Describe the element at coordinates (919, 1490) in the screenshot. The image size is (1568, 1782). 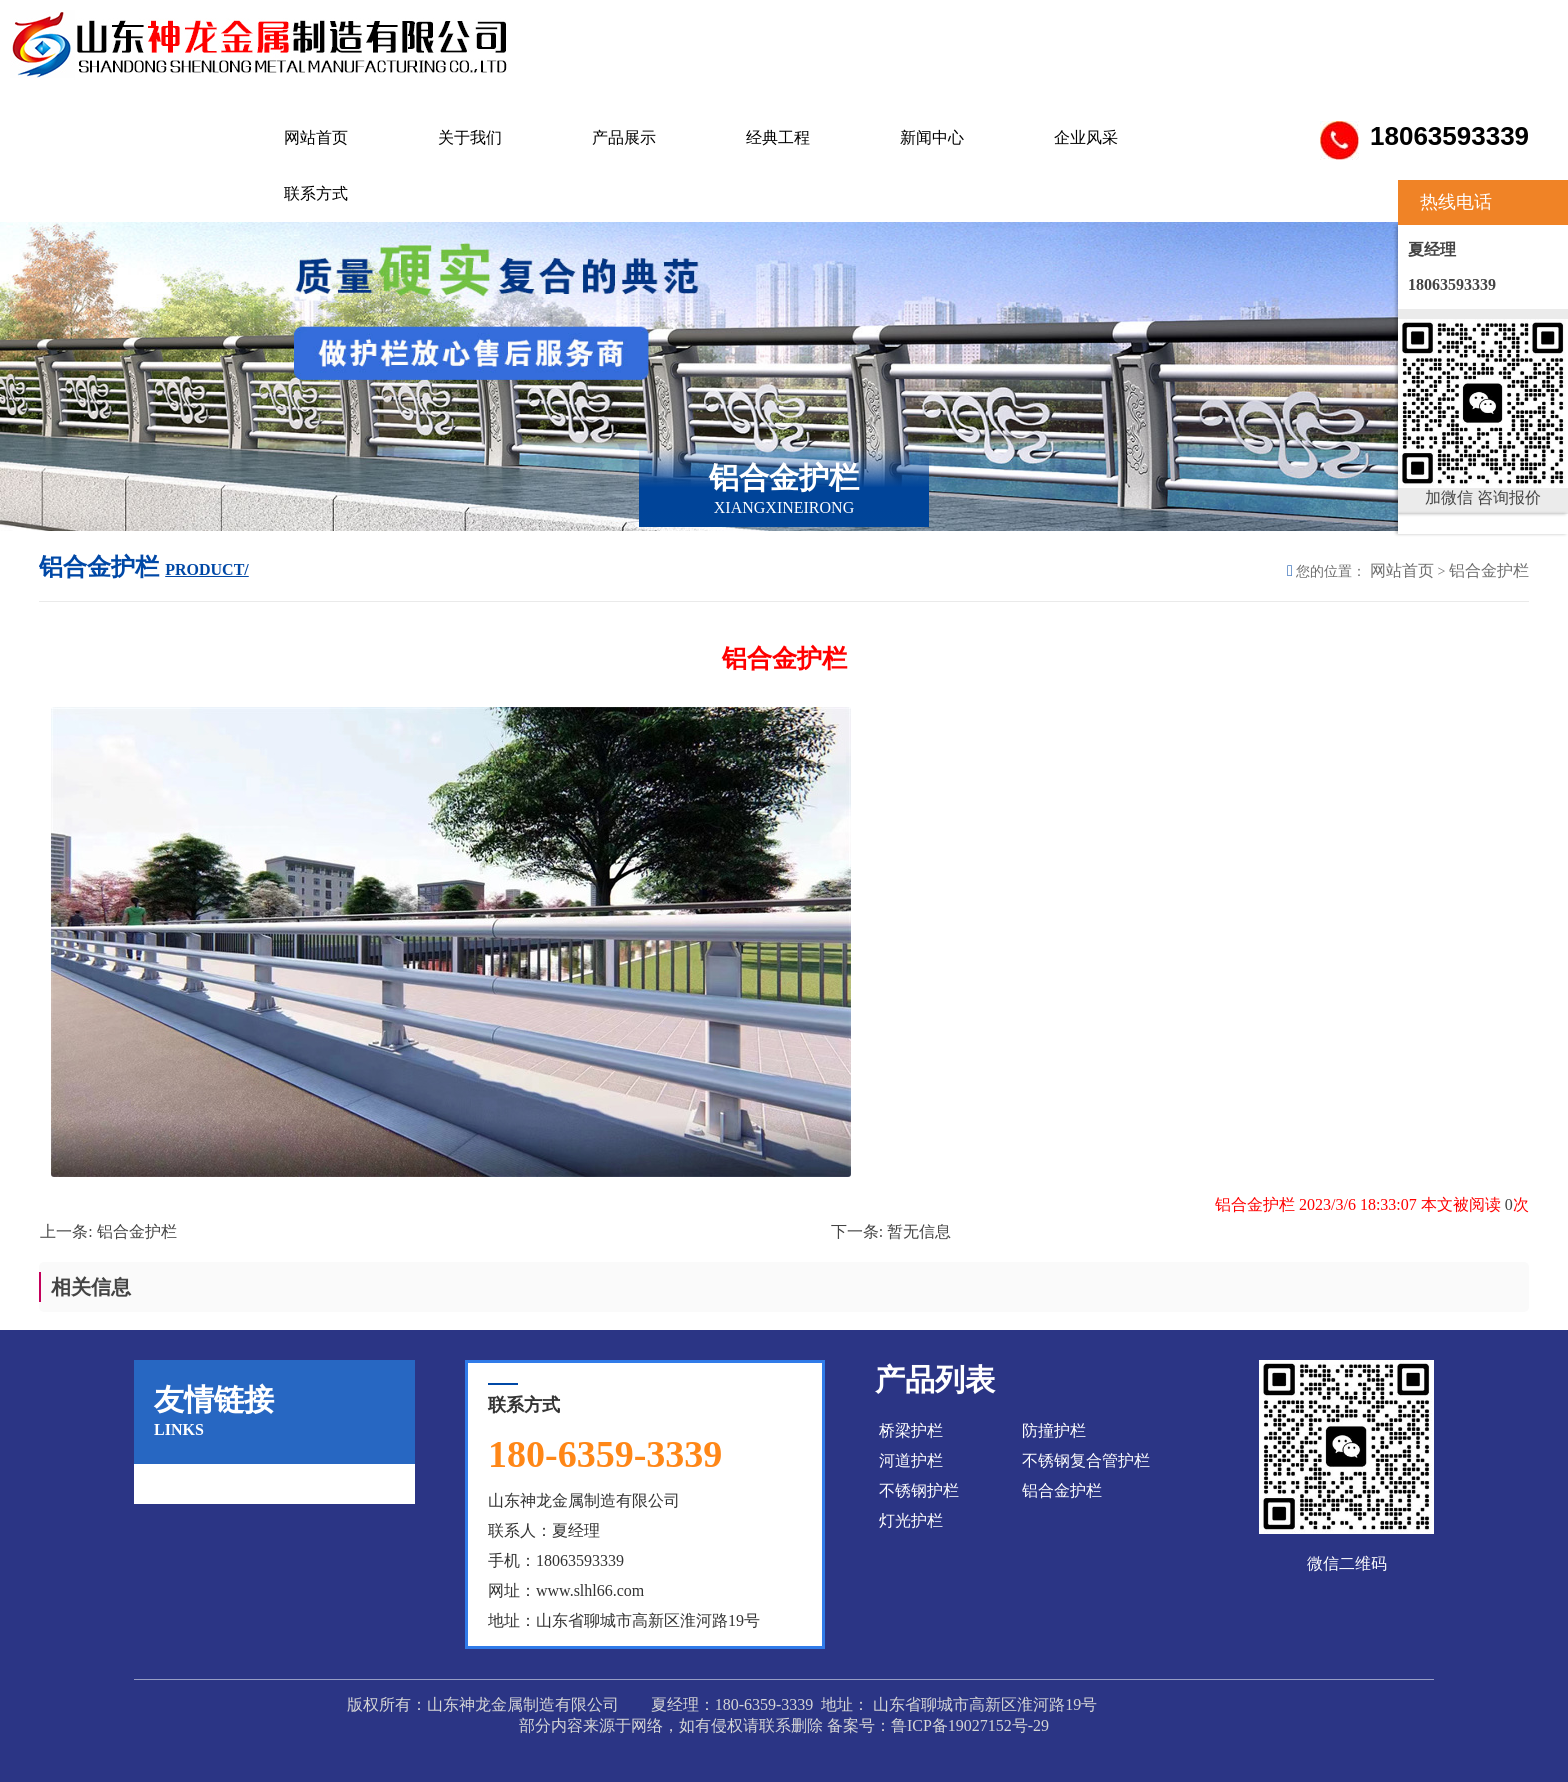
I see `不锈钢护栏` at that location.